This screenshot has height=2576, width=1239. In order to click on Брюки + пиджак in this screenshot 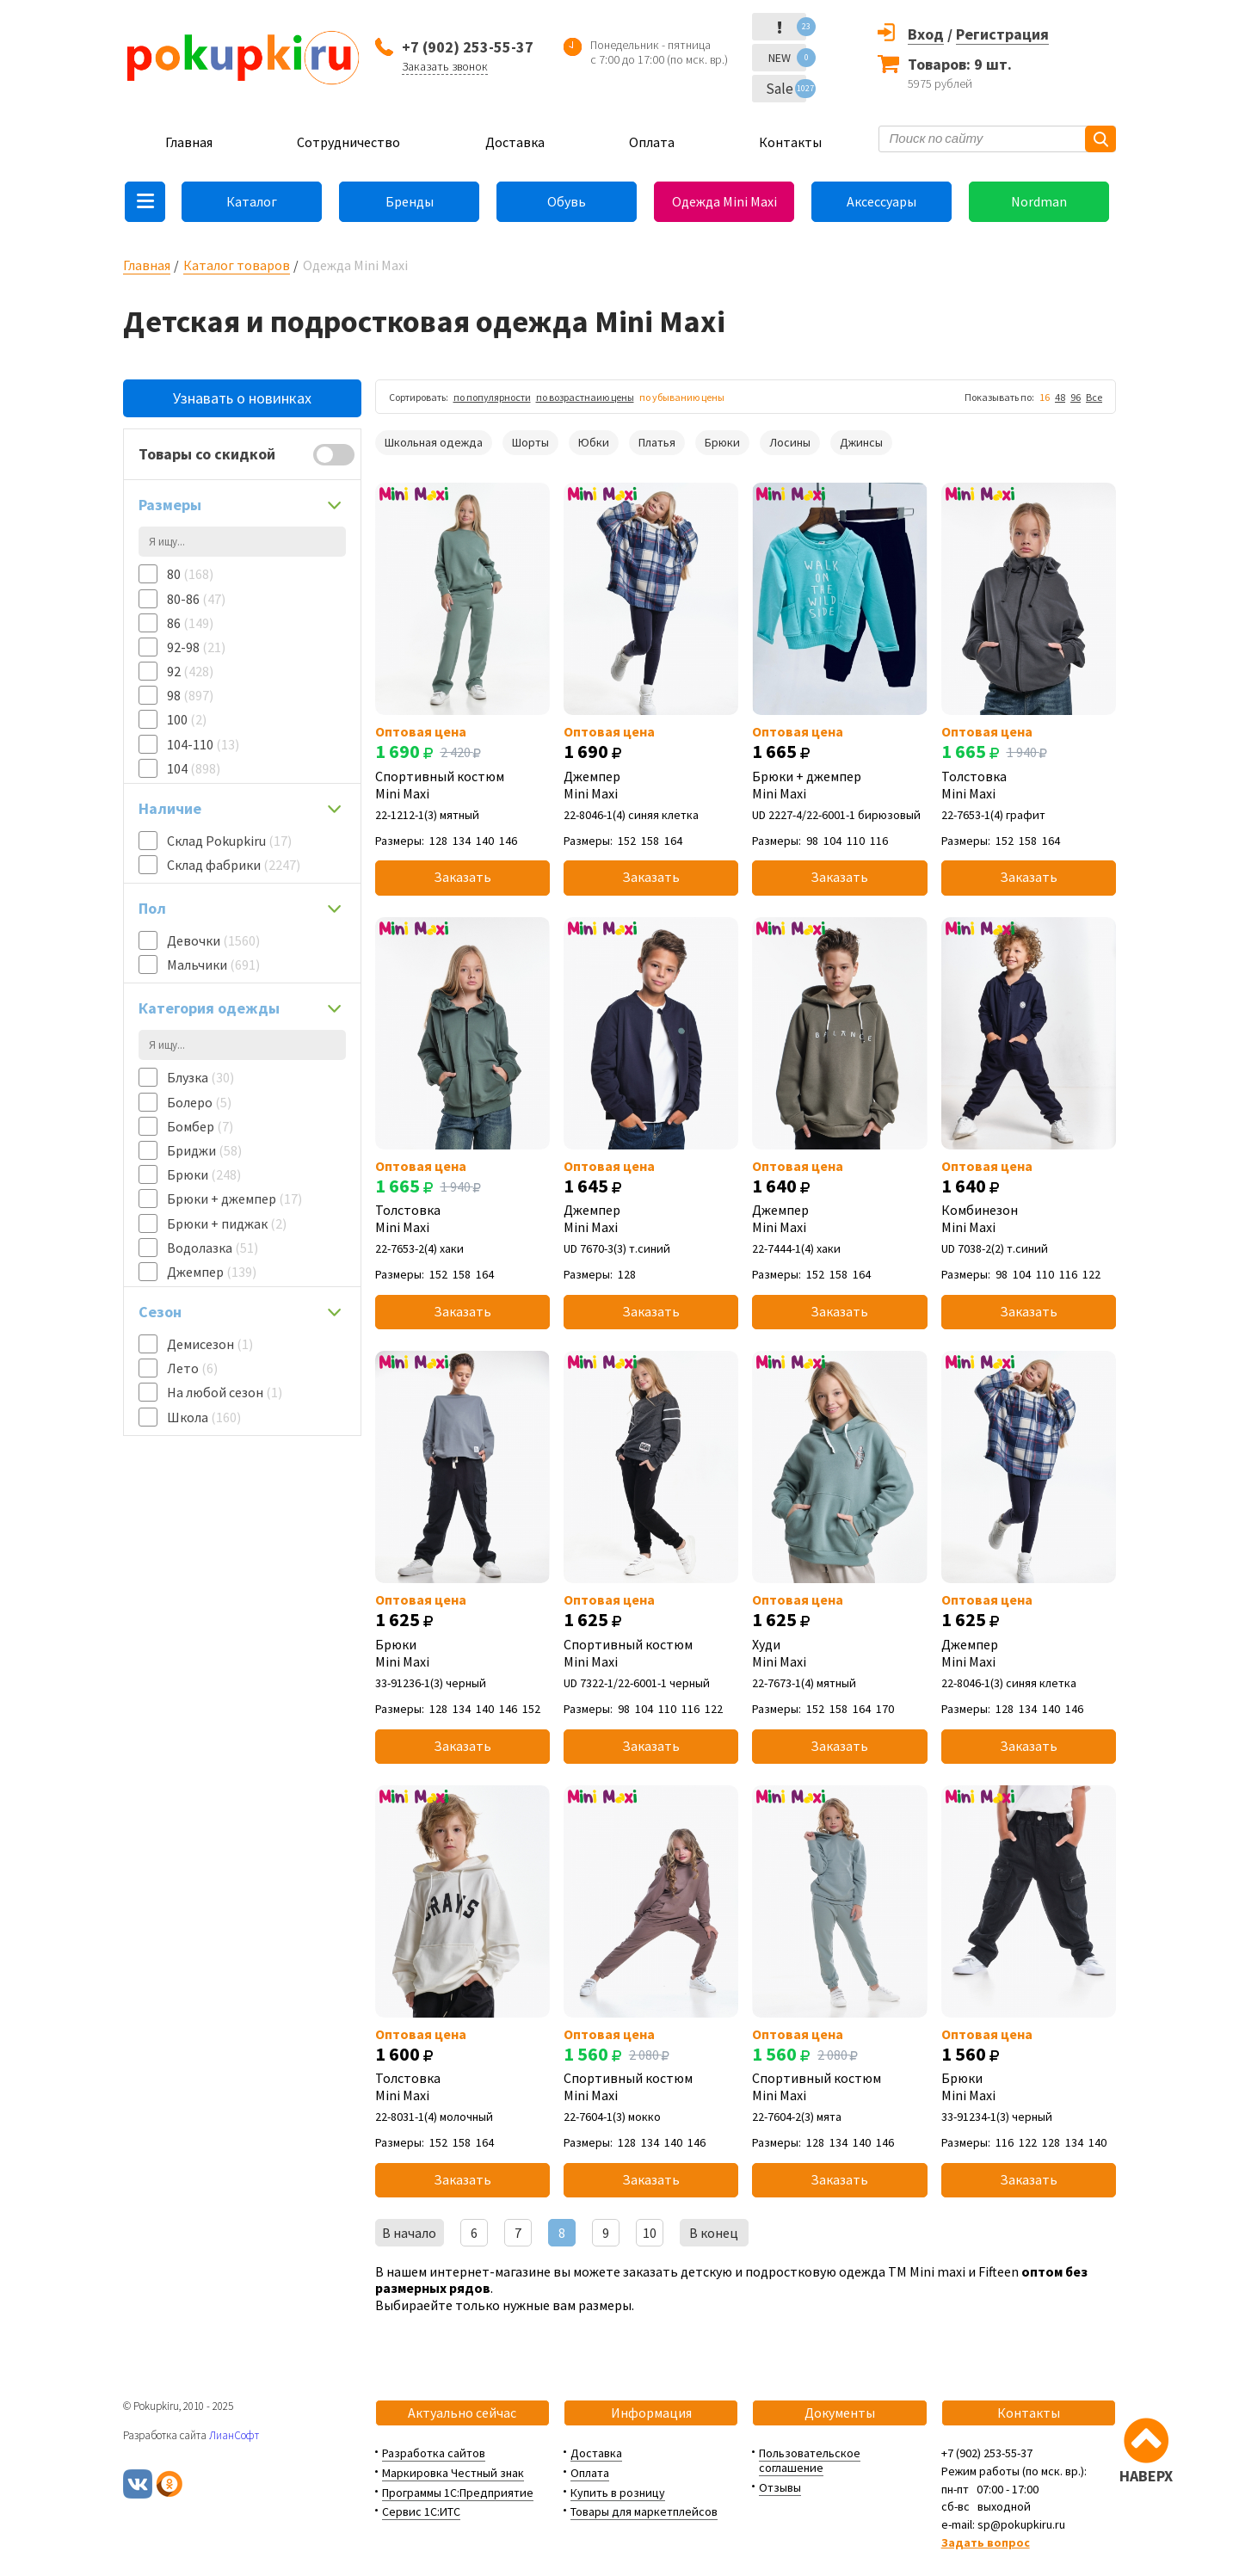, I will do `click(227, 1223)`.